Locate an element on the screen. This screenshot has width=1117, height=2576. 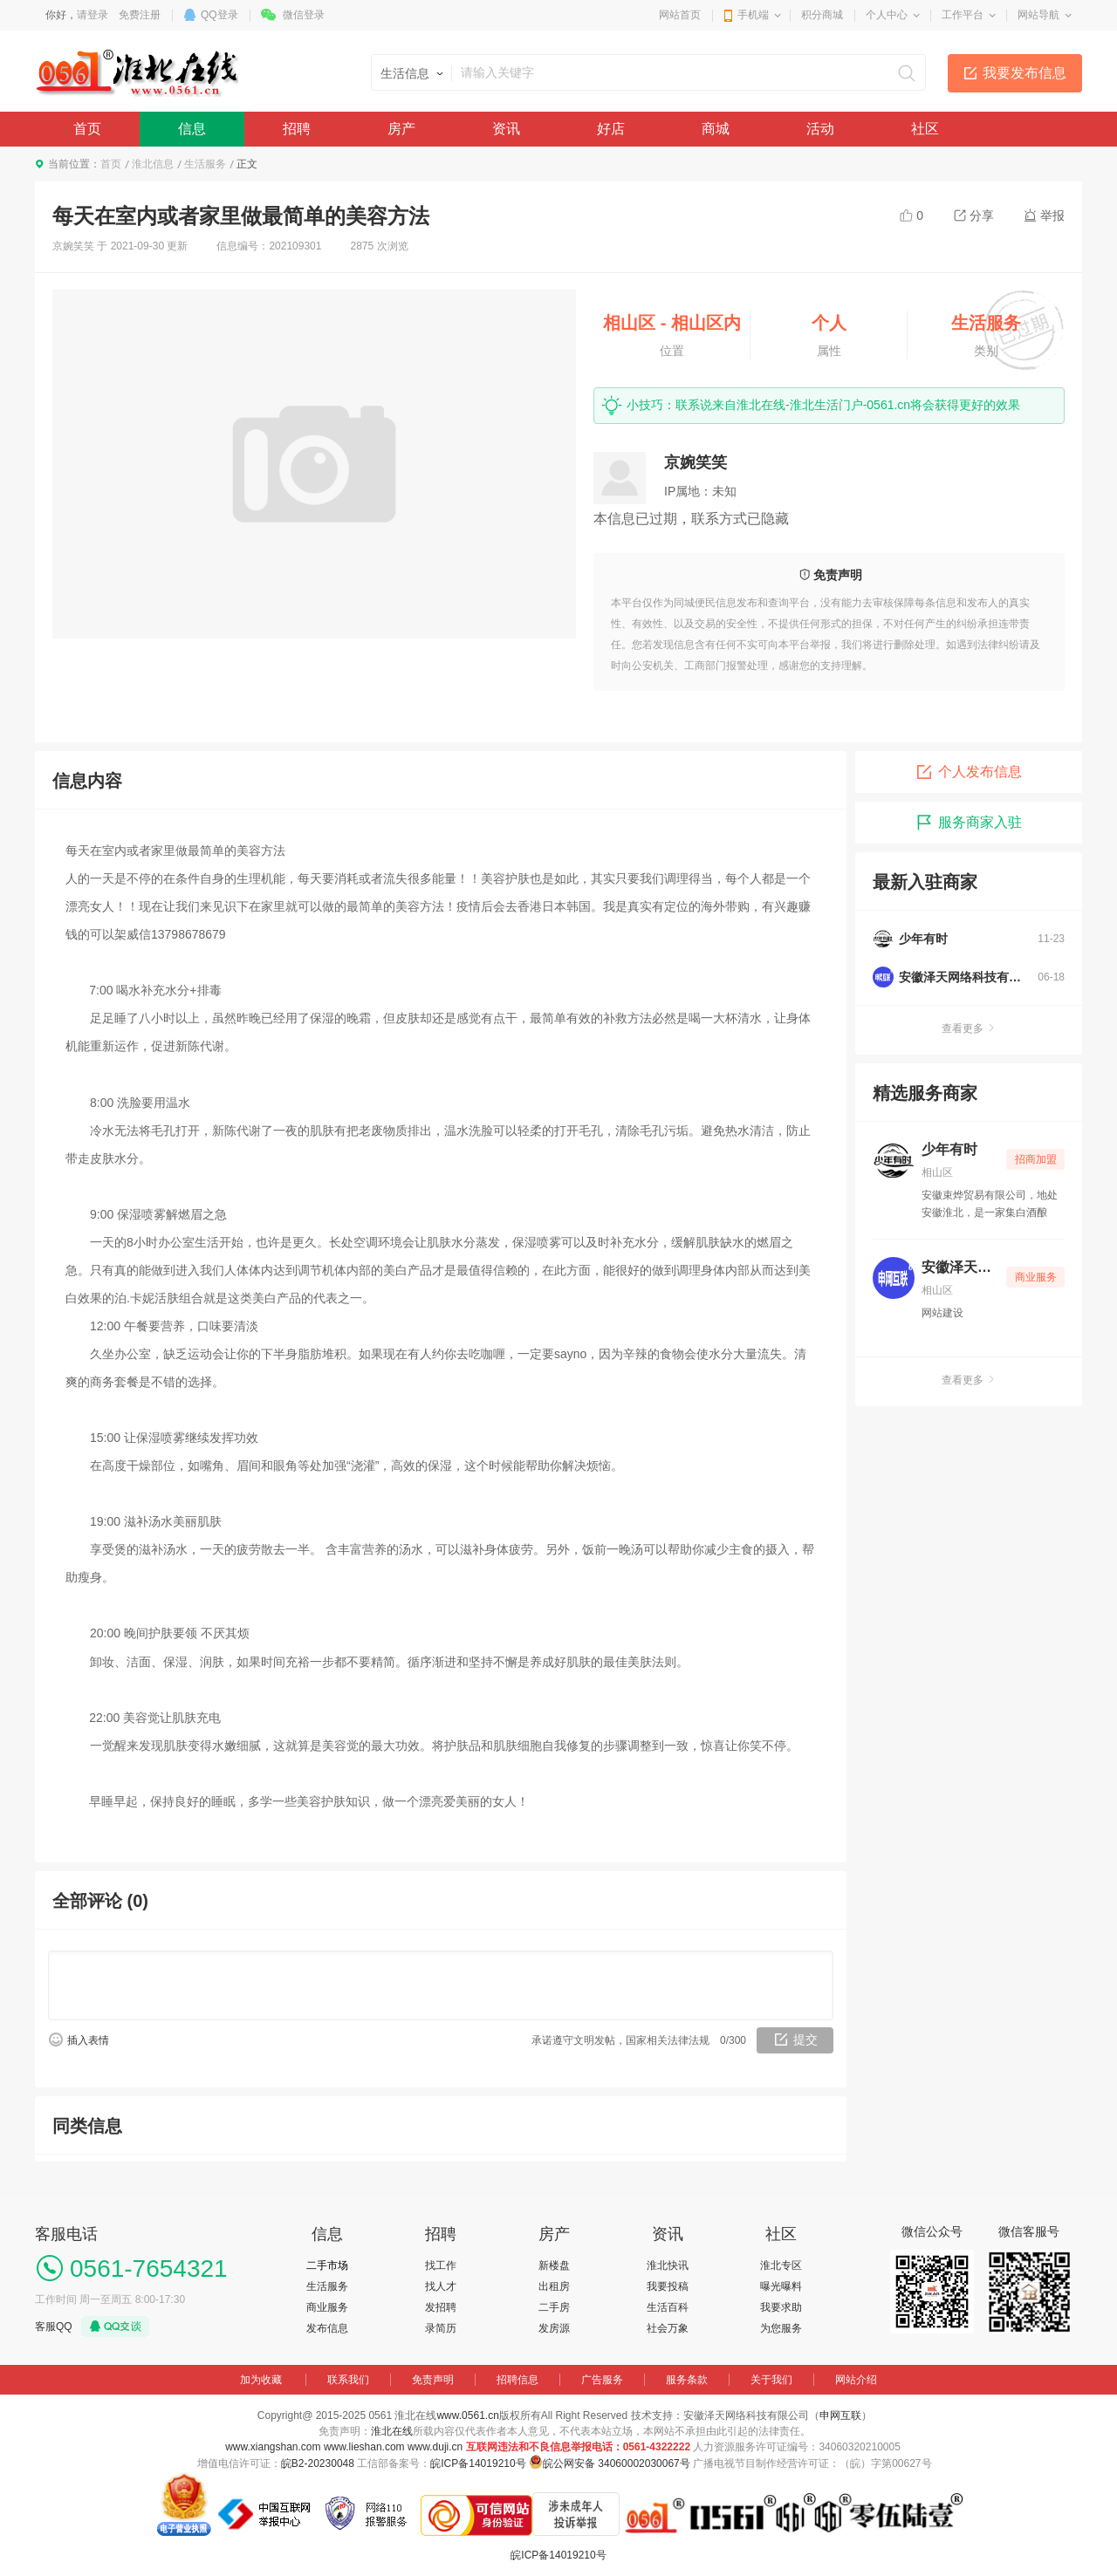
录简历 is located at coordinates (440, 2328).